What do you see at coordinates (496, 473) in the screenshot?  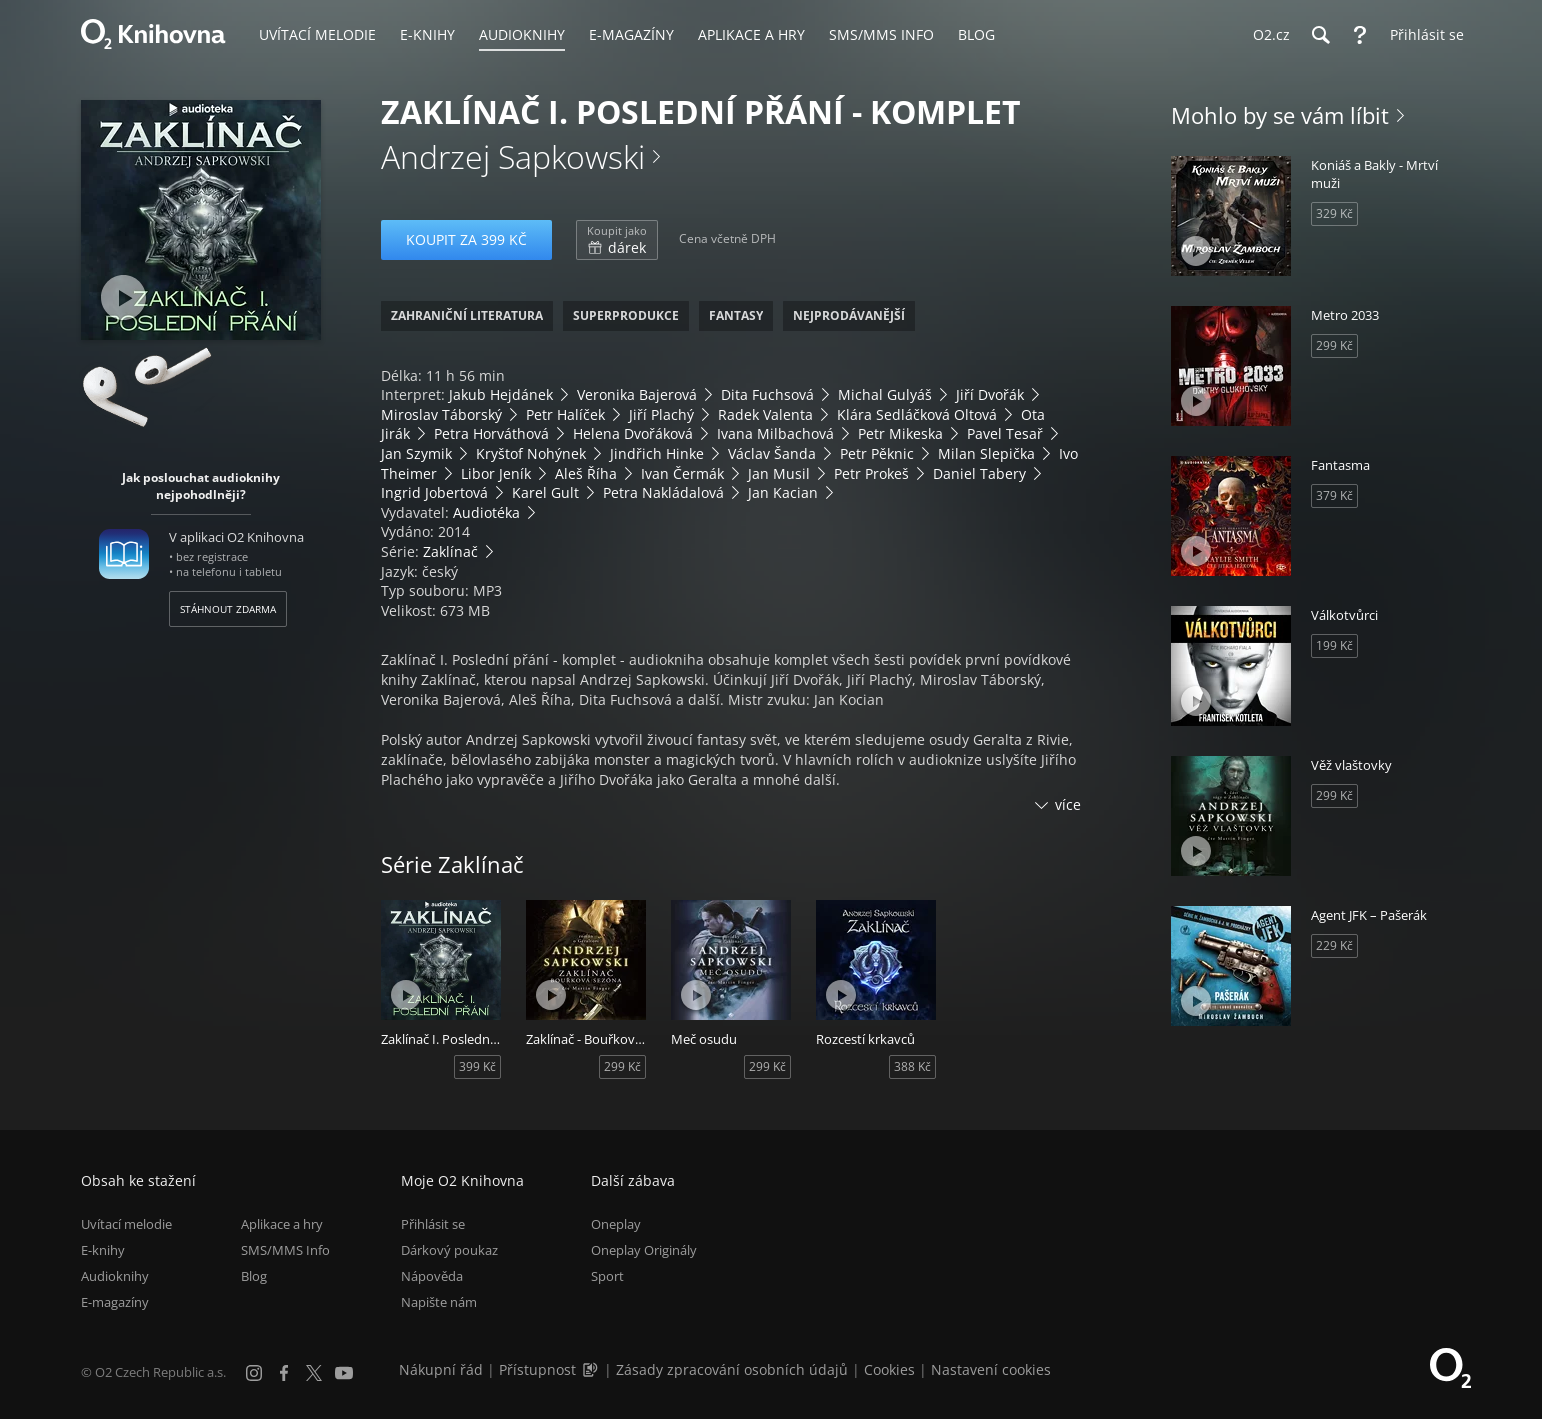 I see `Libor Jeník` at bounding box center [496, 473].